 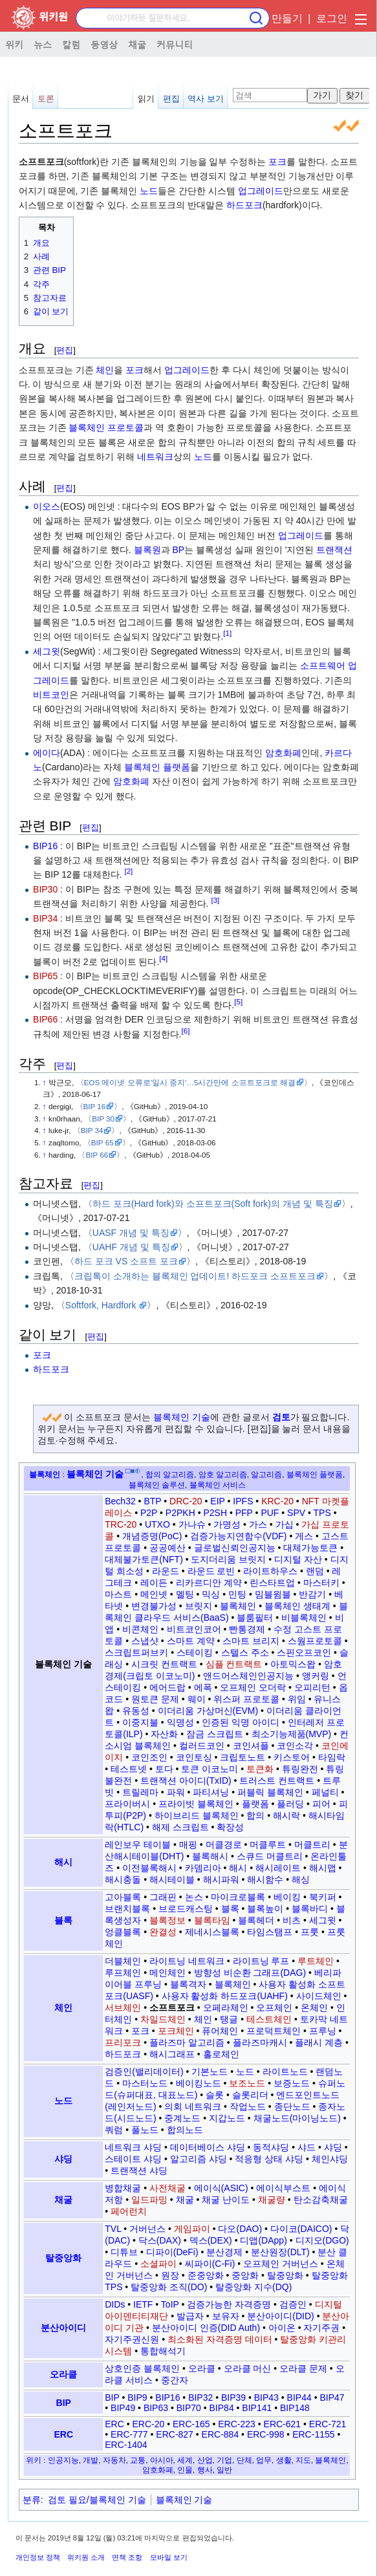 What do you see at coordinates (283, 753) in the screenshot?
I see `암호화폐` at bounding box center [283, 753].